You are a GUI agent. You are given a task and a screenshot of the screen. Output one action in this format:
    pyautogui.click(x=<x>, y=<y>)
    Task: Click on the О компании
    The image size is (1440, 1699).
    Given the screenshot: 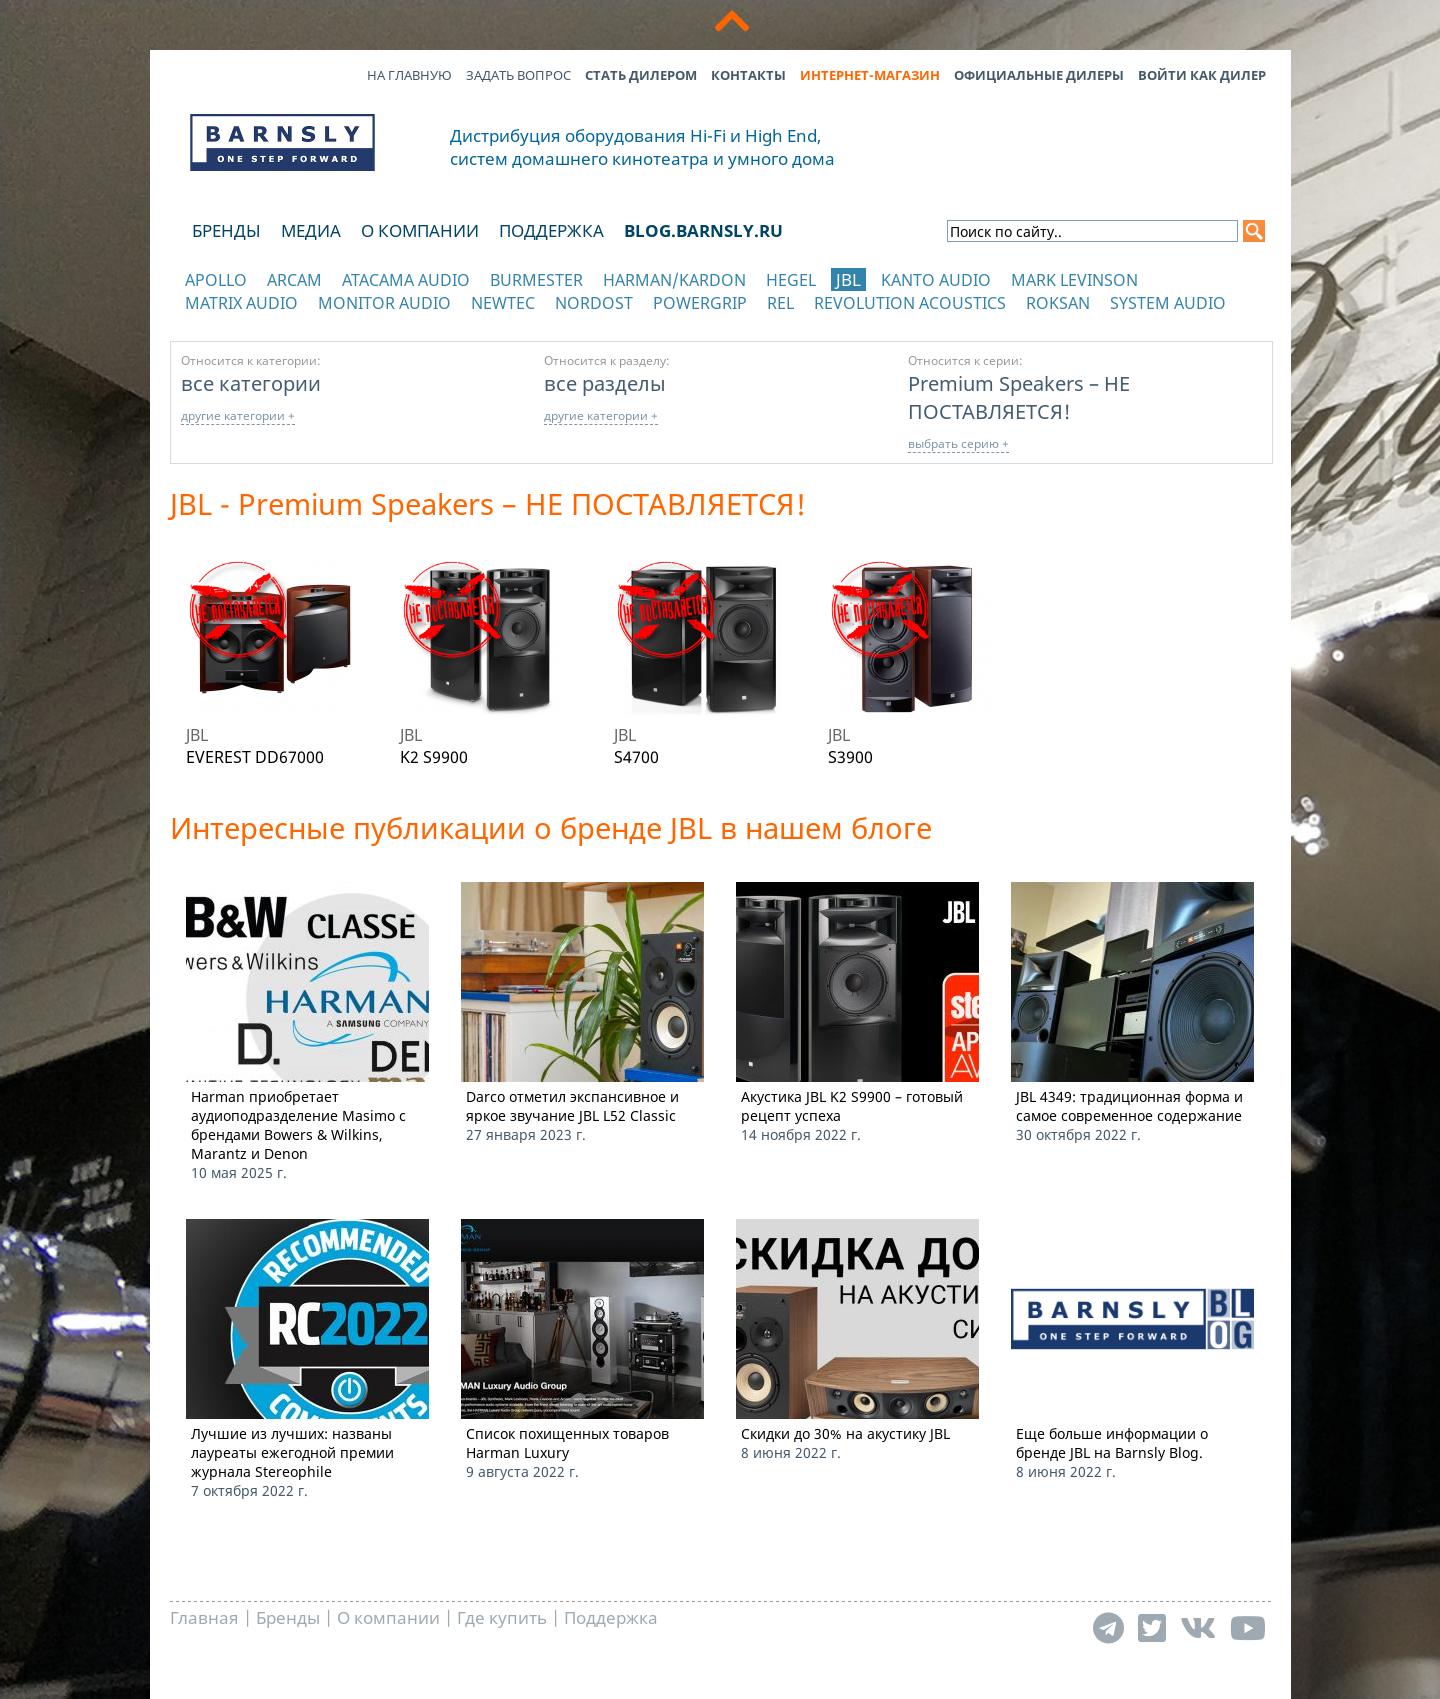 What is the action you would take?
    pyautogui.click(x=420, y=230)
    